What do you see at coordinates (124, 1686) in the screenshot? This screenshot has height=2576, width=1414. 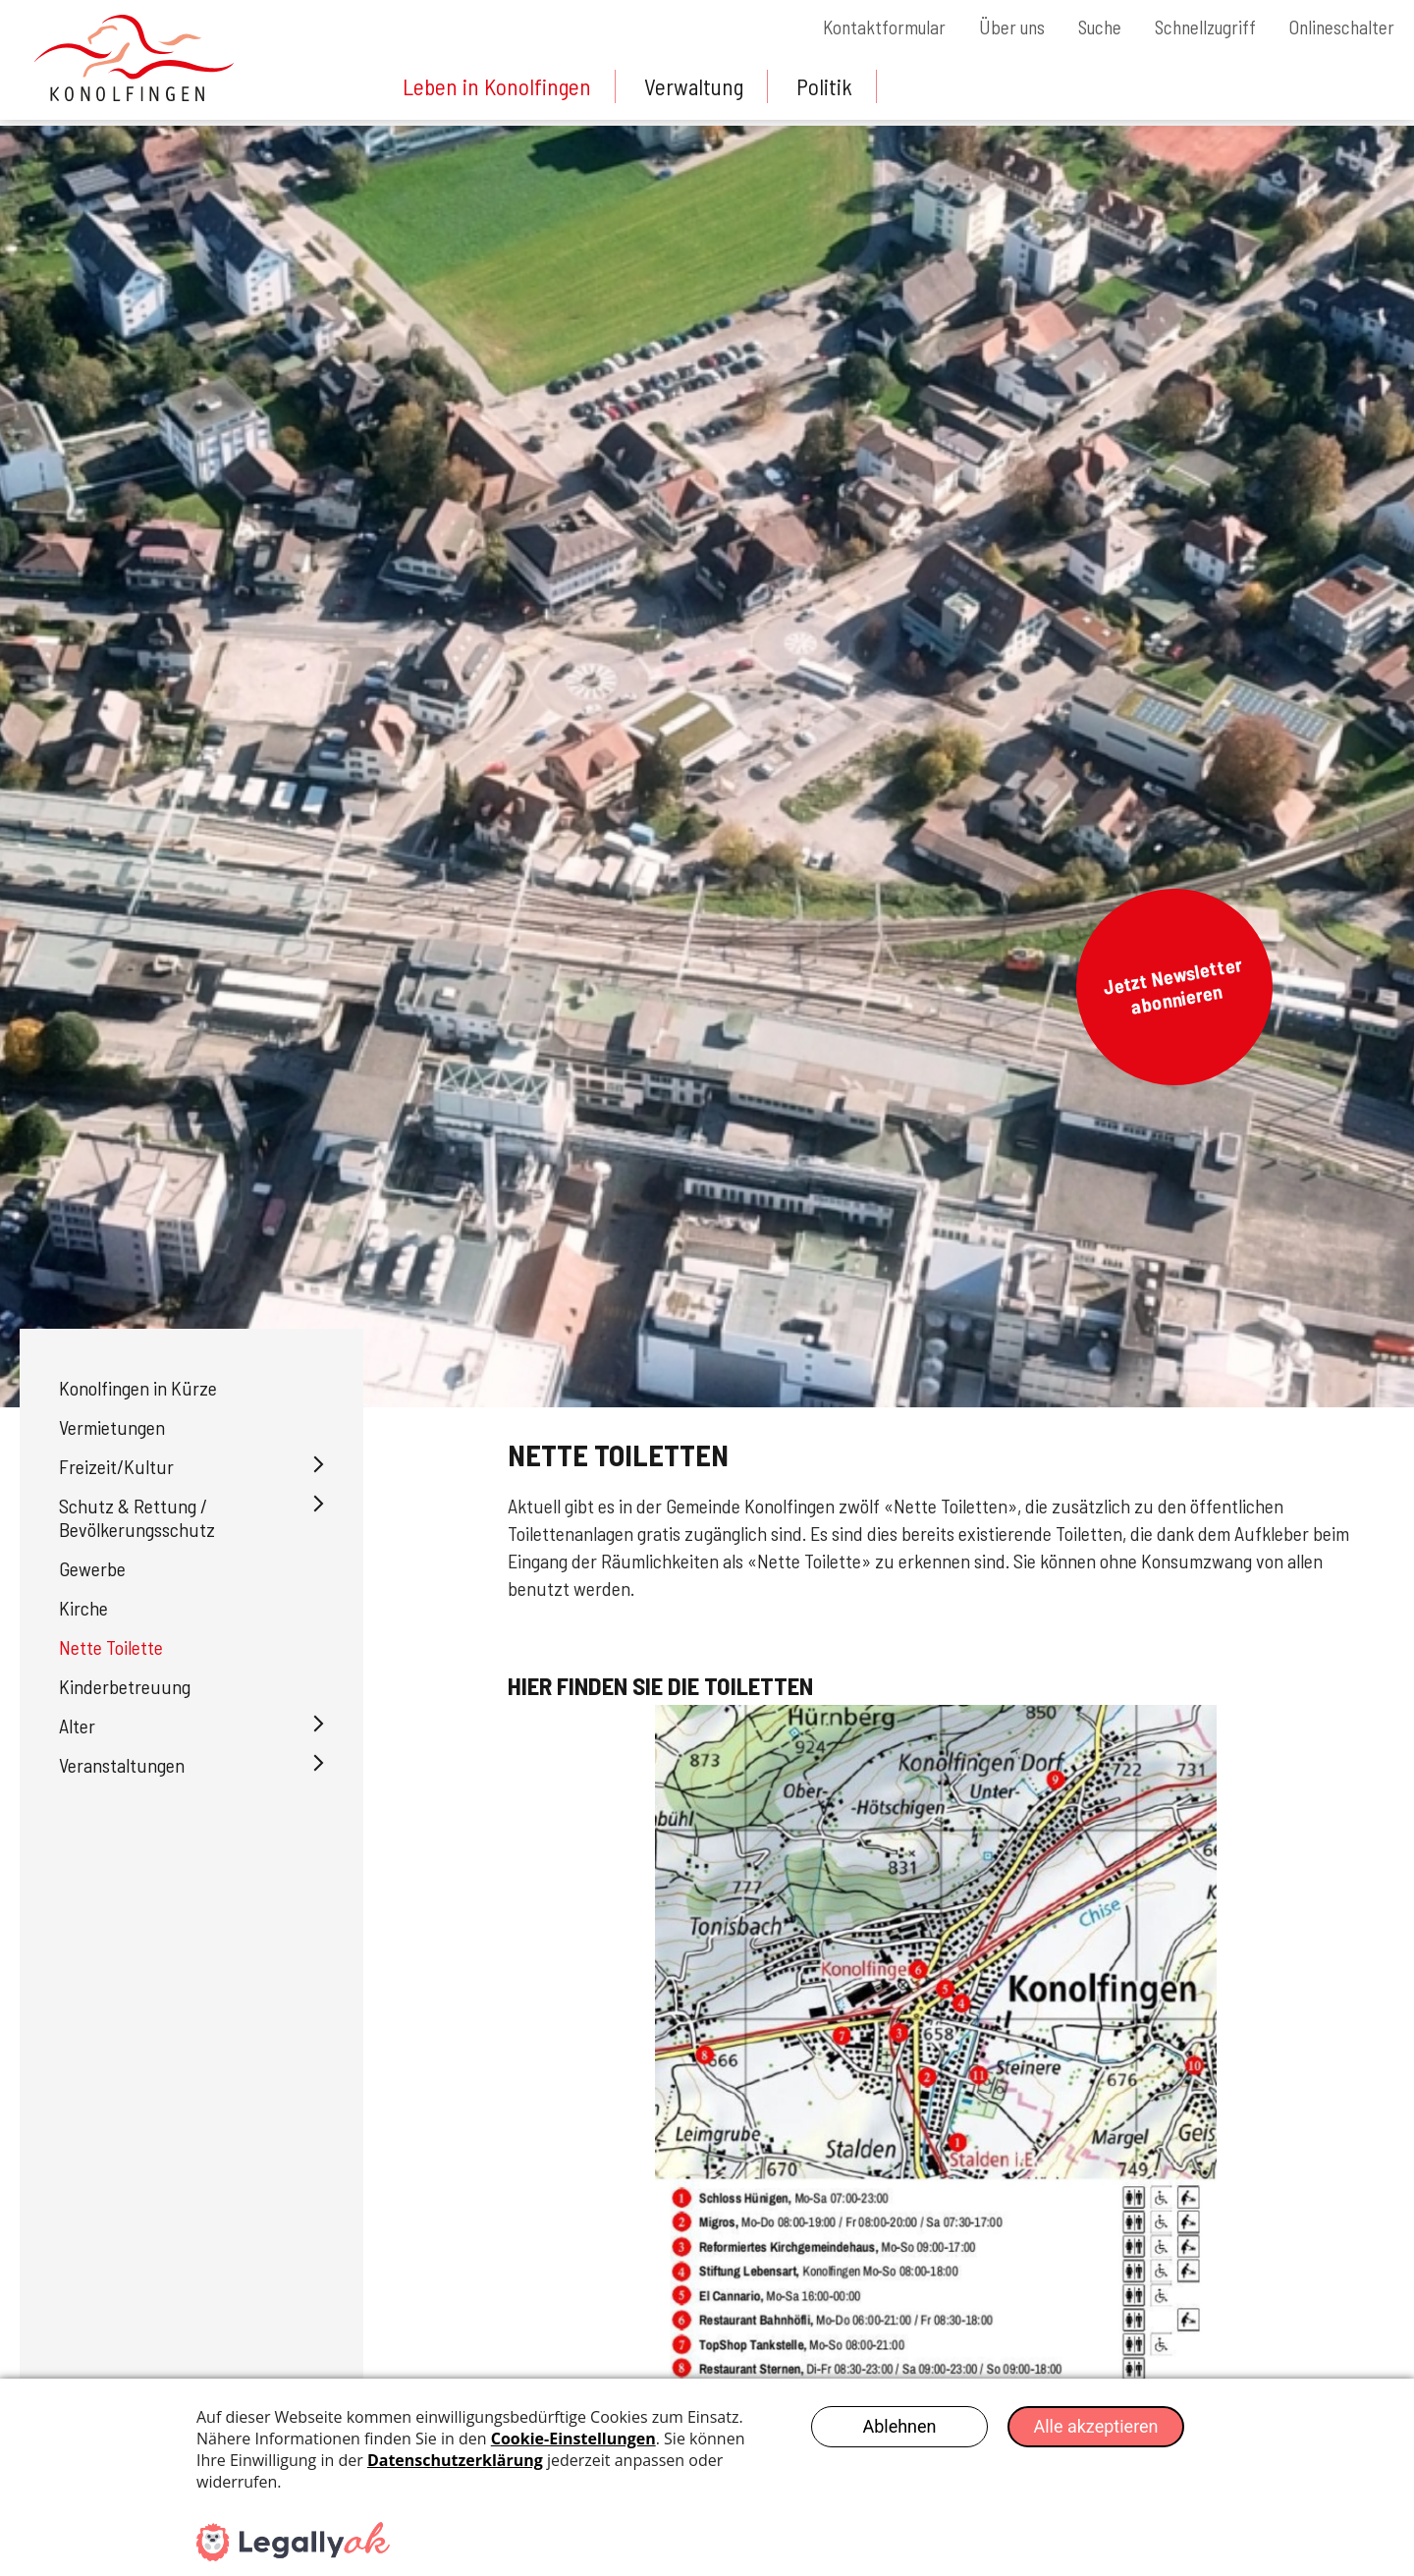 I see `Kinderbetreuung` at bounding box center [124, 1686].